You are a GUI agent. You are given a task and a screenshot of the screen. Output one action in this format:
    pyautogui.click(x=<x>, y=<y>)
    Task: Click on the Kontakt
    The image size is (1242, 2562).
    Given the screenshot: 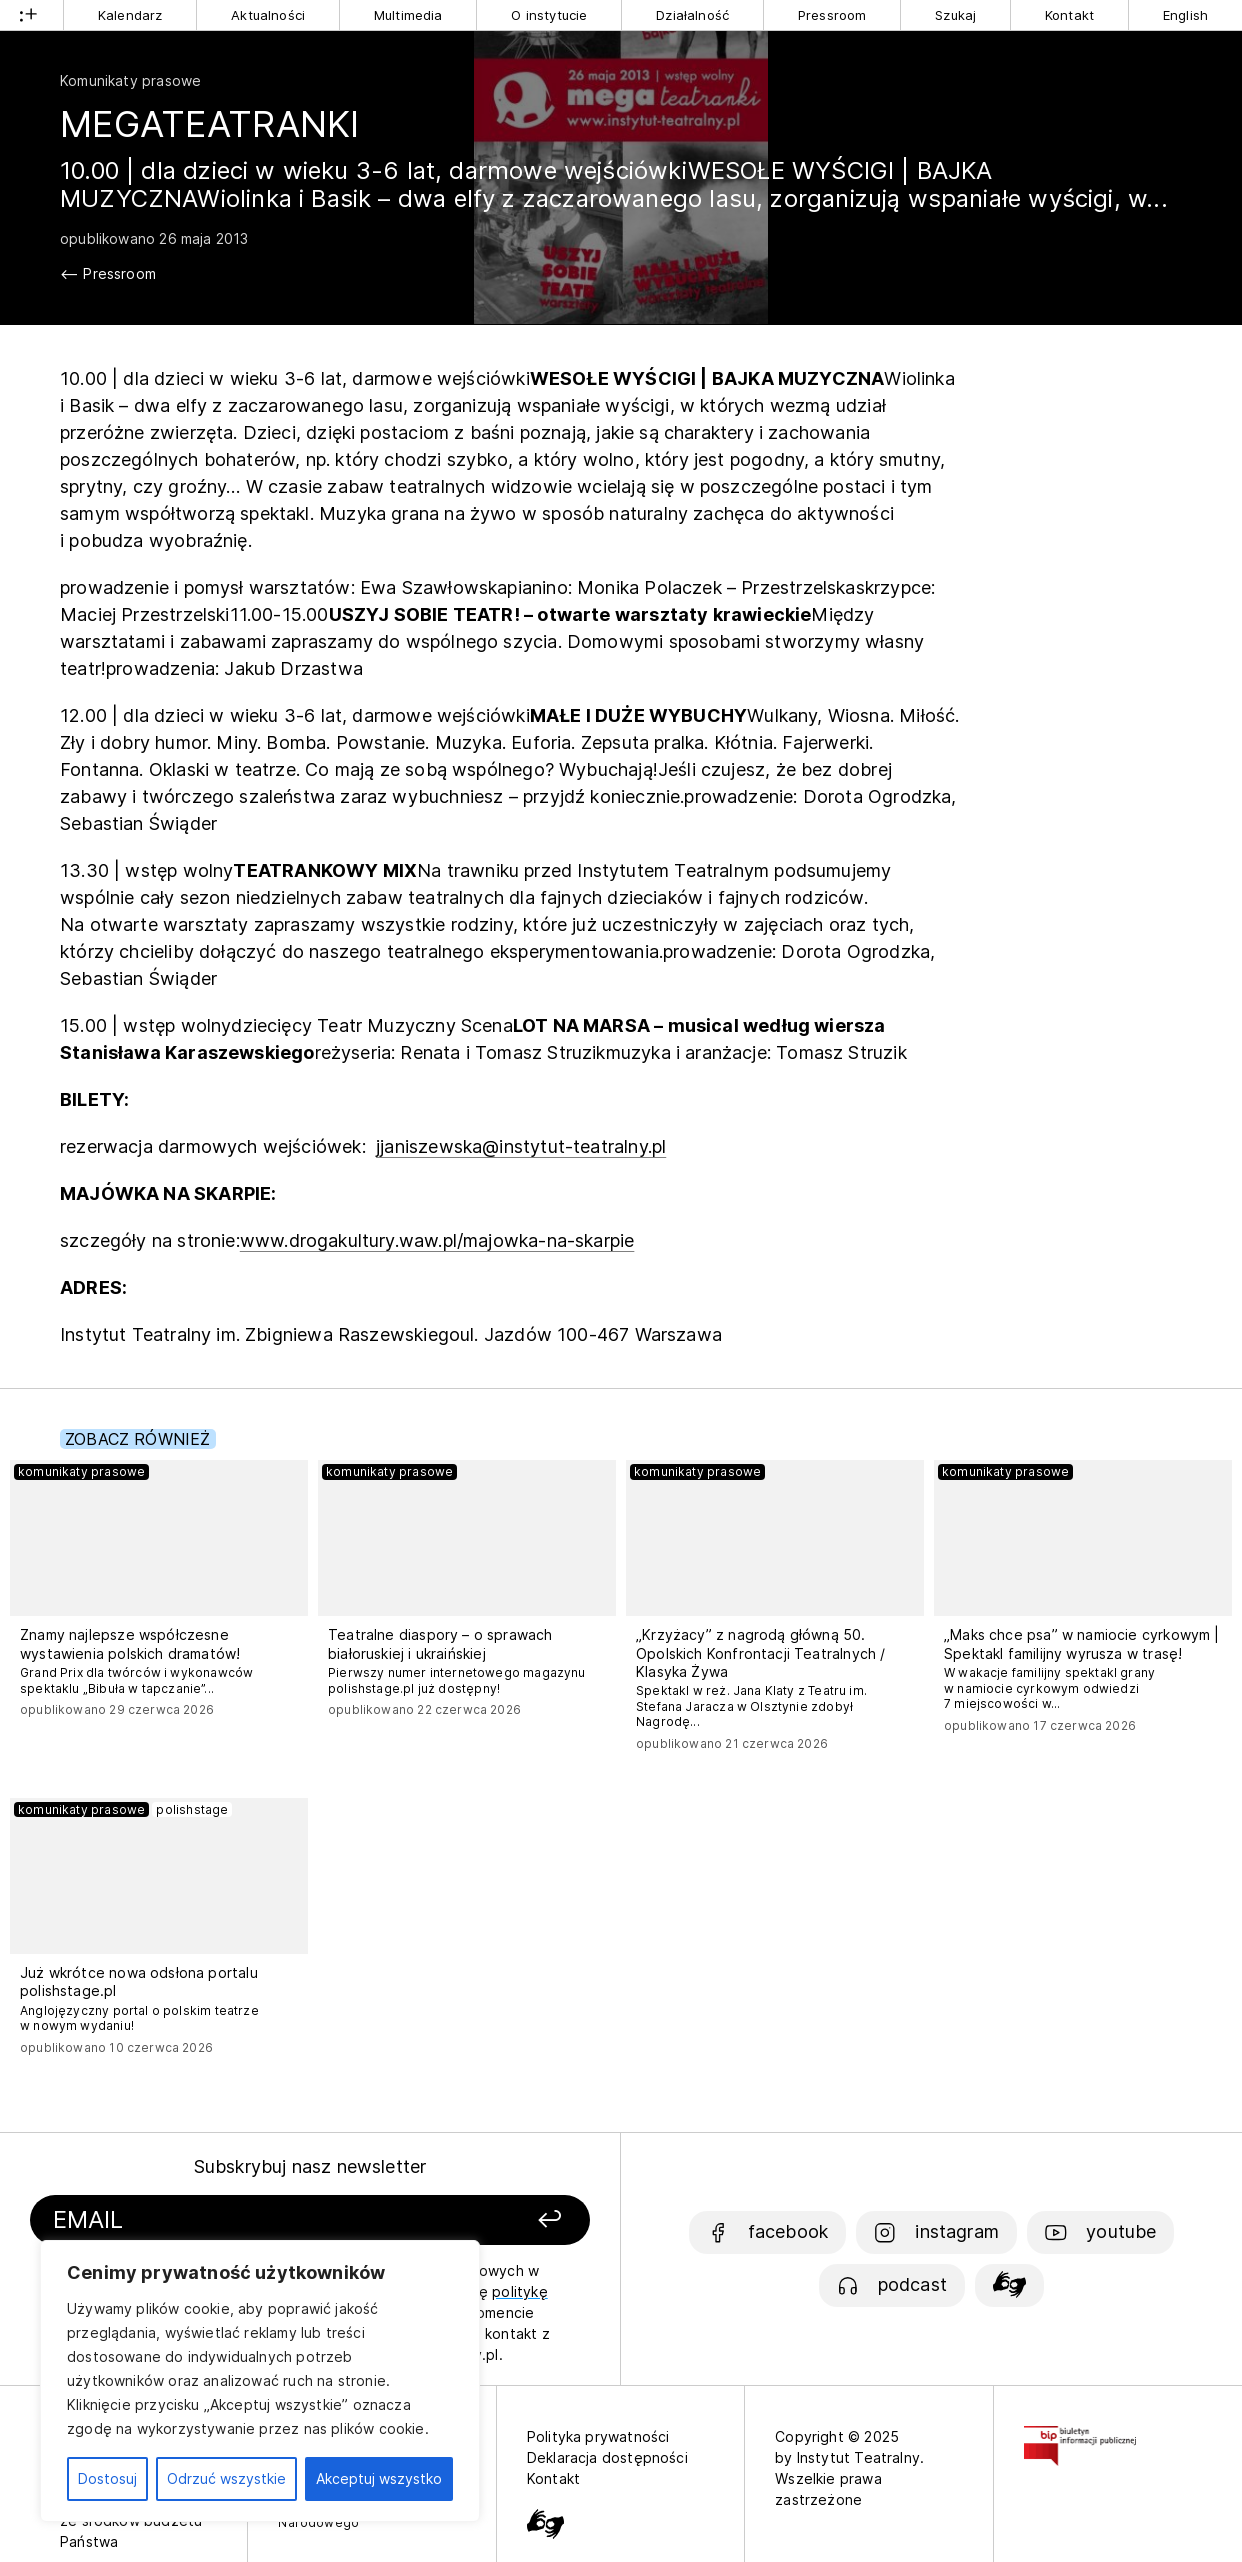 What is the action you would take?
    pyautogui.click(x=1069, y=15)
    